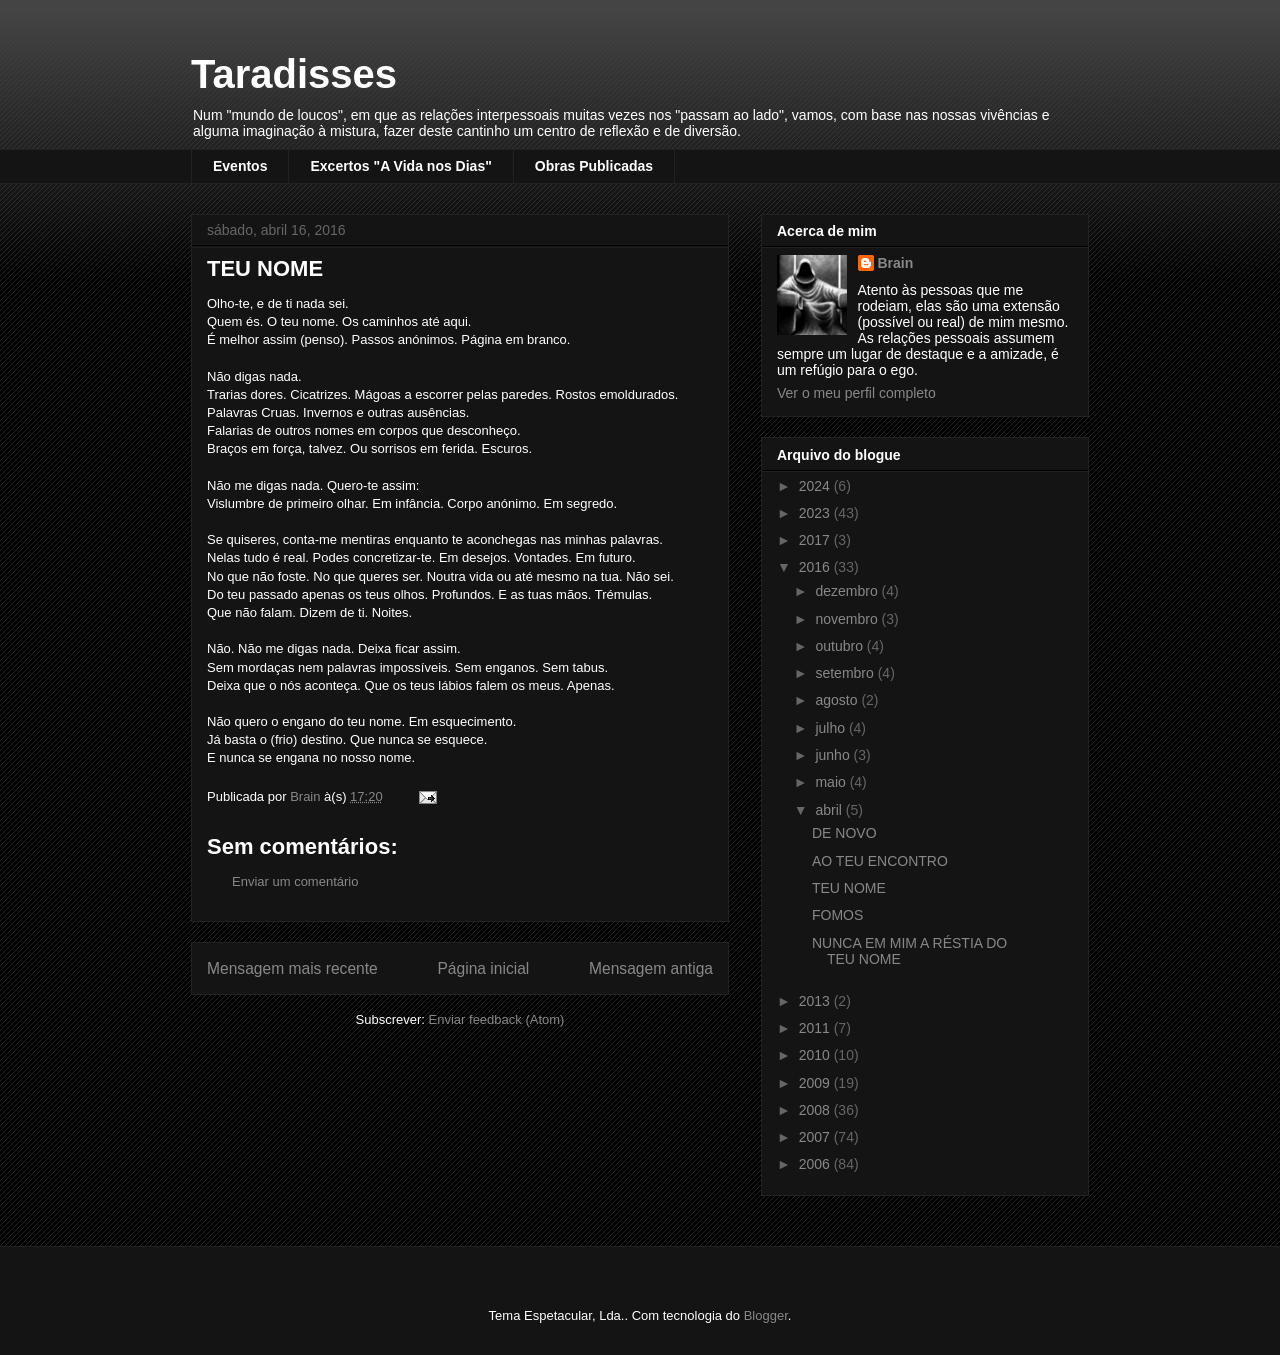  What do you see at coordinates (400, 166) in the screenshot?
I see `Excertos "A Vida nos Dias"` at bounding box center [400, 166].